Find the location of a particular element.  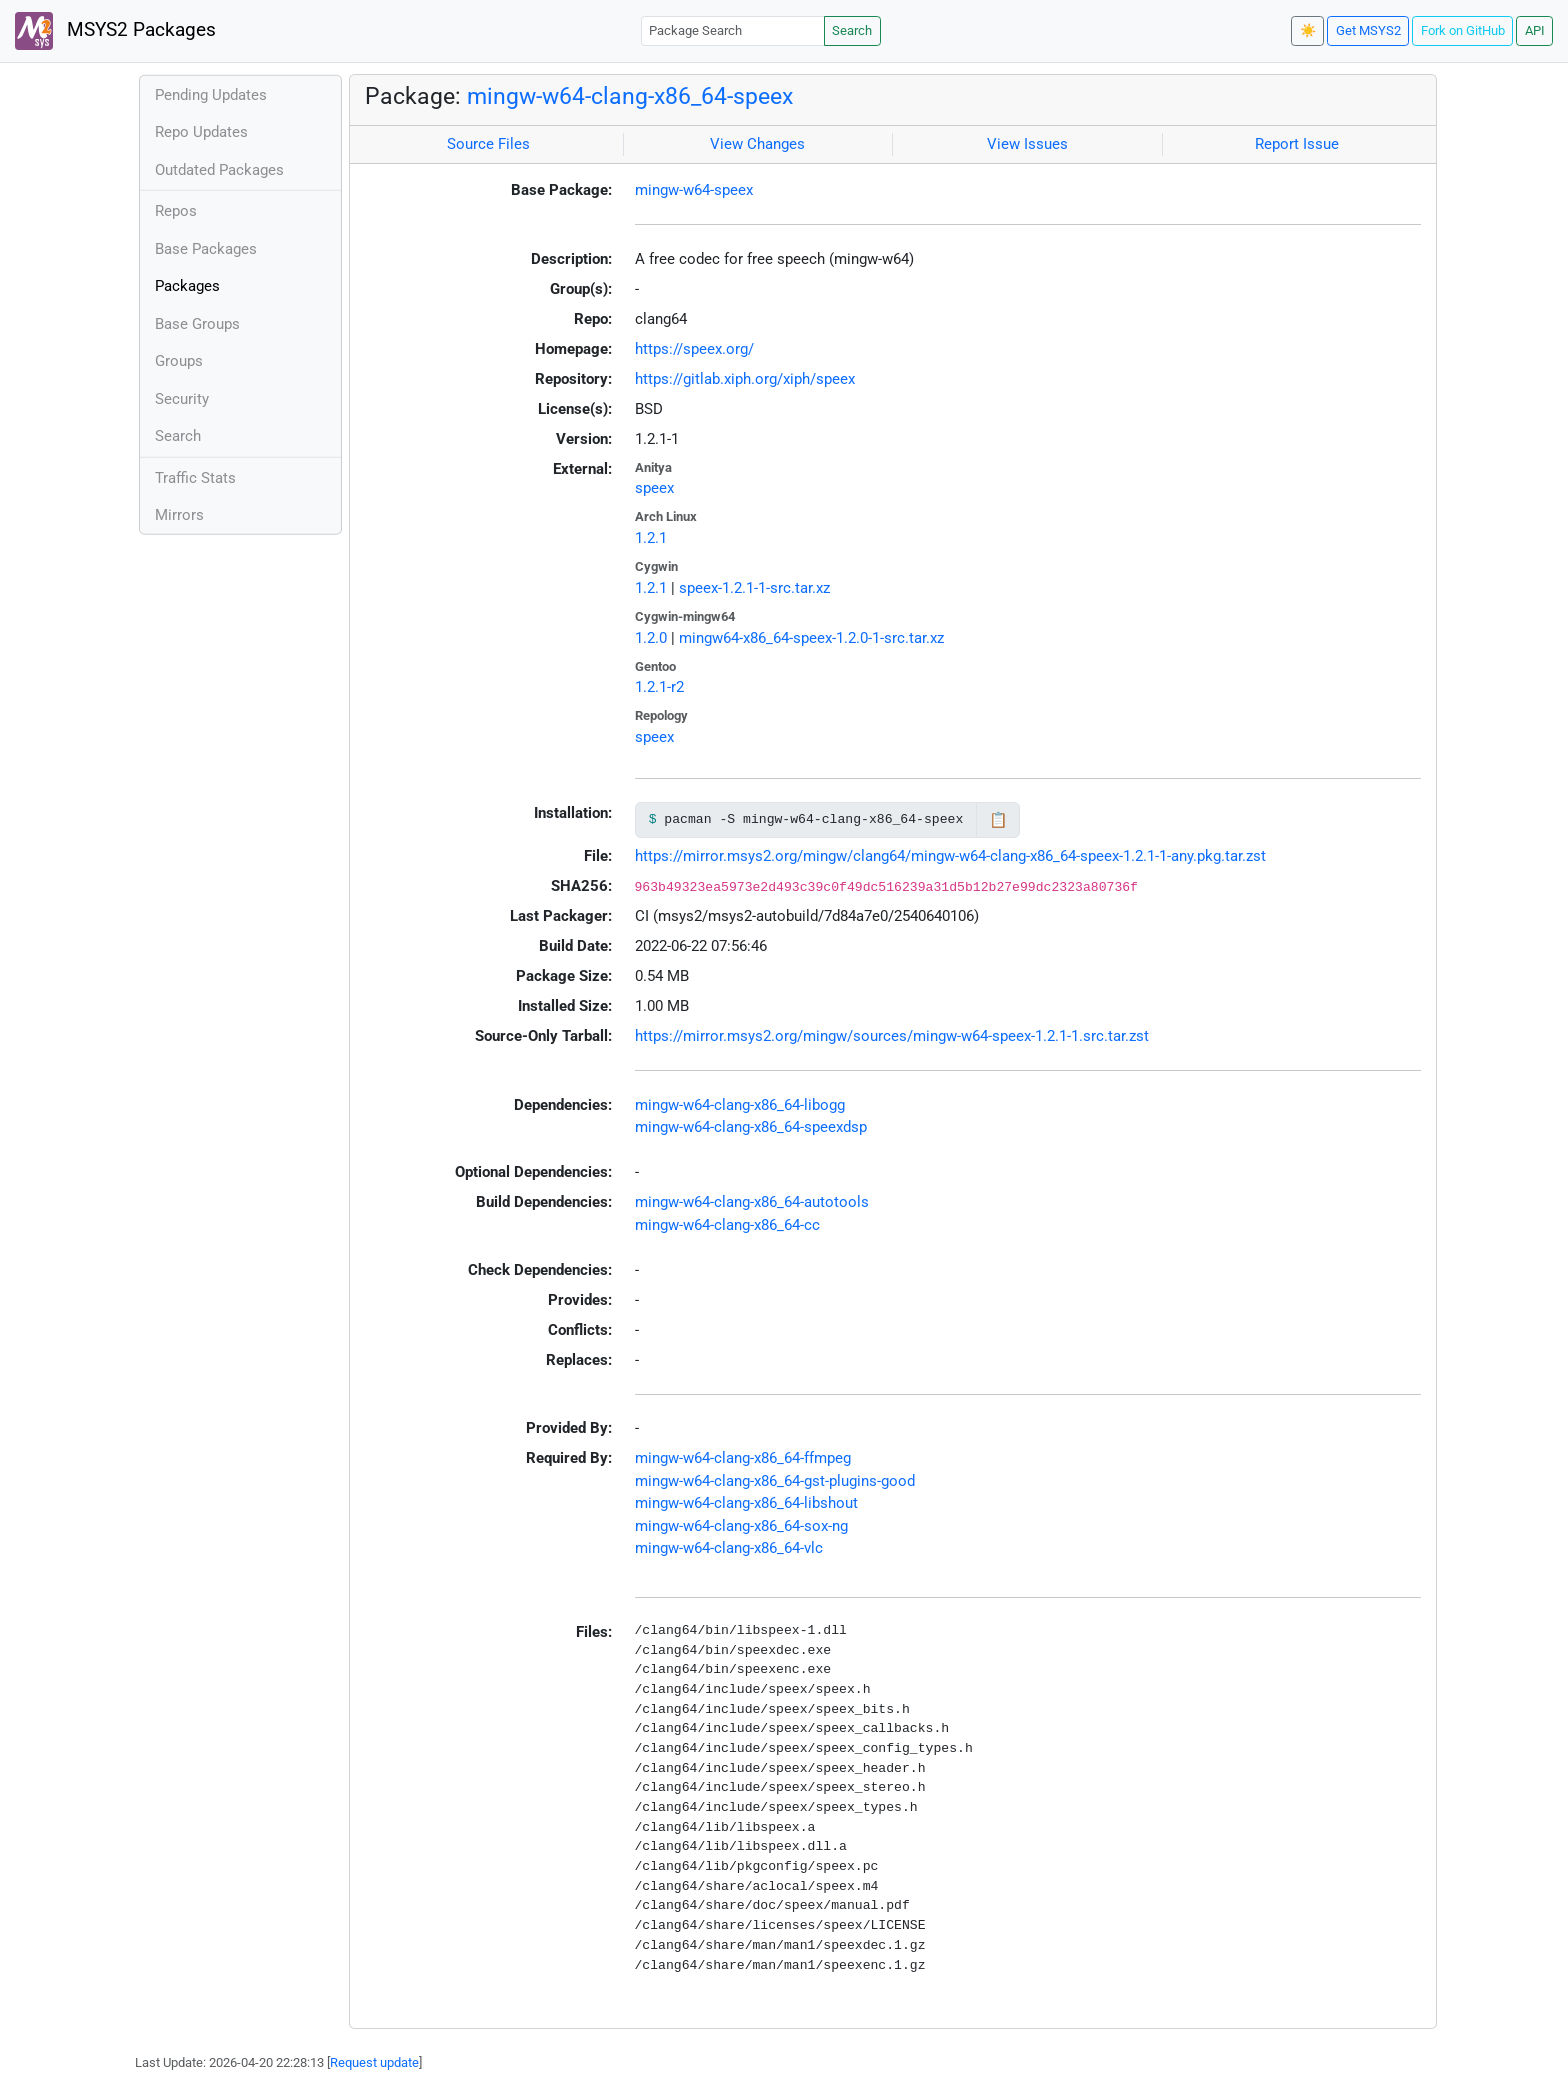

mingw-w64-clang-x86_64-ffmpeg is located at coordinates (743, 1458).